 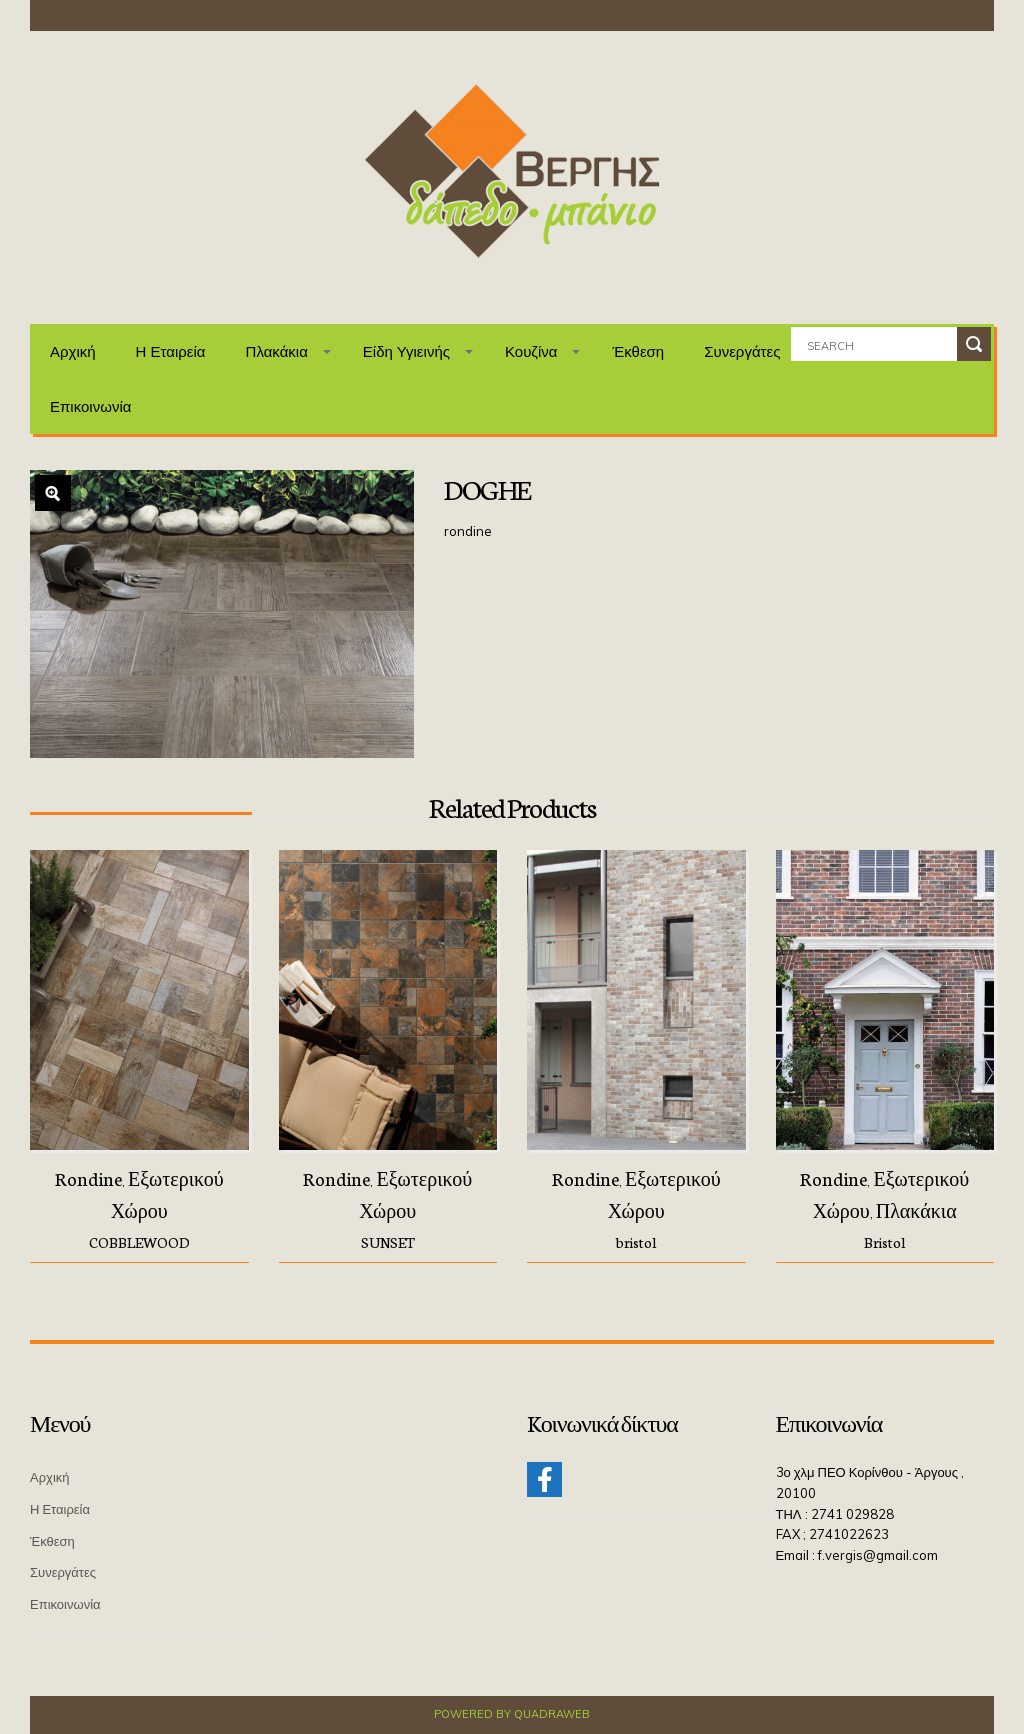 What do you see at coordinates (742, 351) in the screenshot?
I see `Συνεργάτες` at bounding box center [742, 351].